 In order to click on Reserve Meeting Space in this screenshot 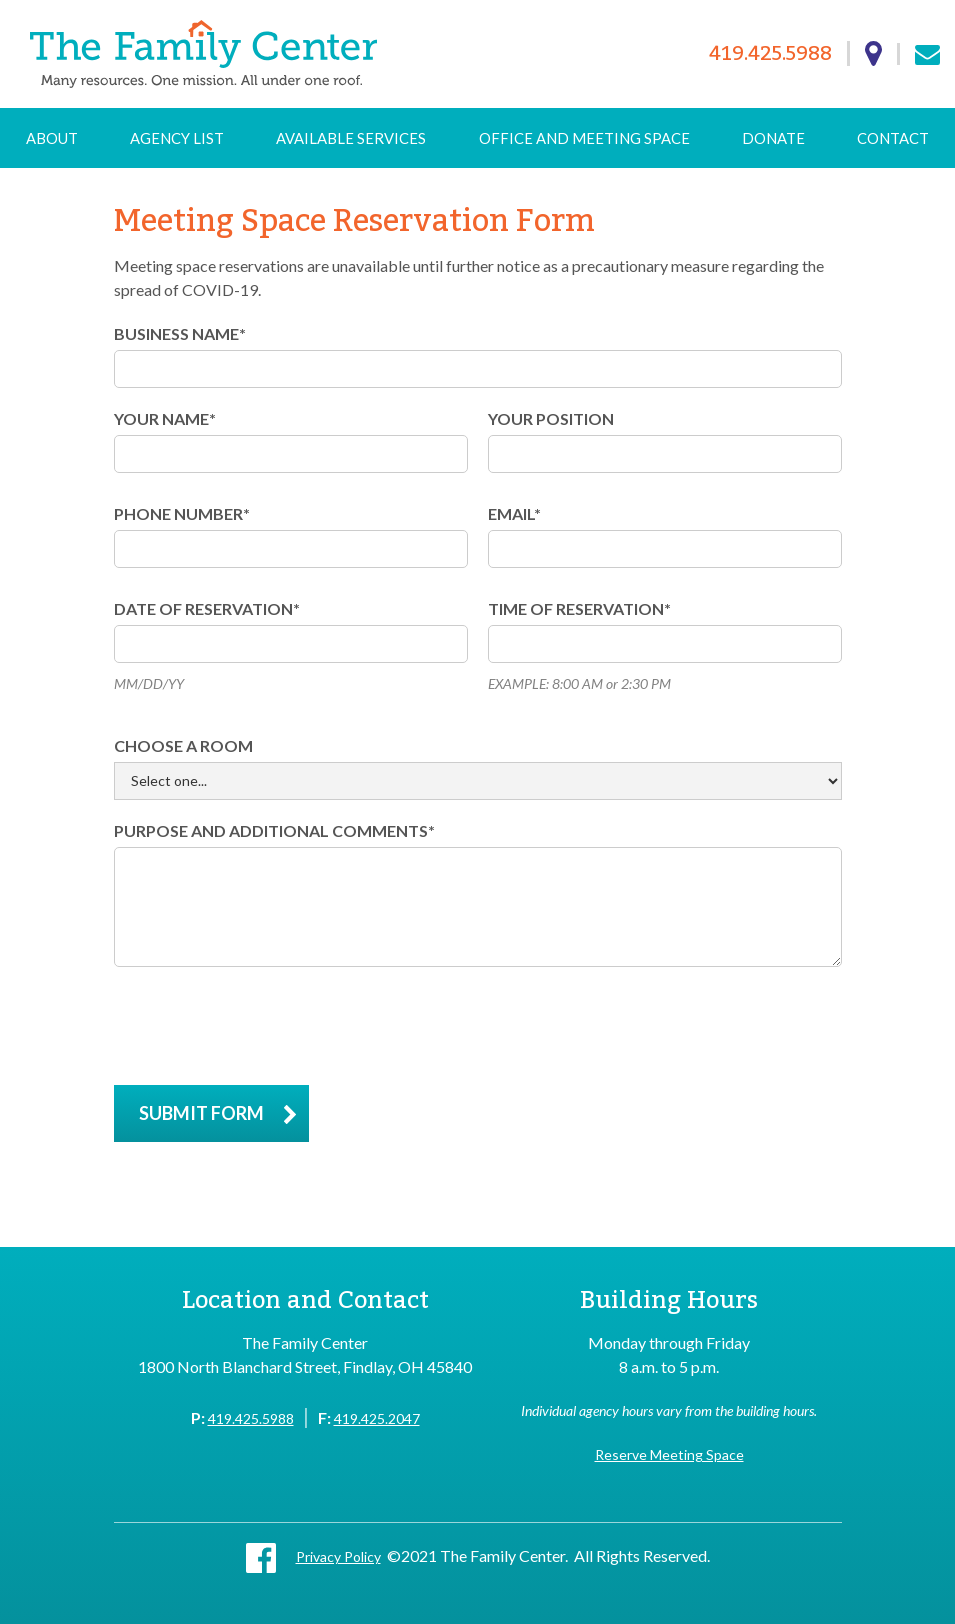, I will do `click(669, 1454)`.